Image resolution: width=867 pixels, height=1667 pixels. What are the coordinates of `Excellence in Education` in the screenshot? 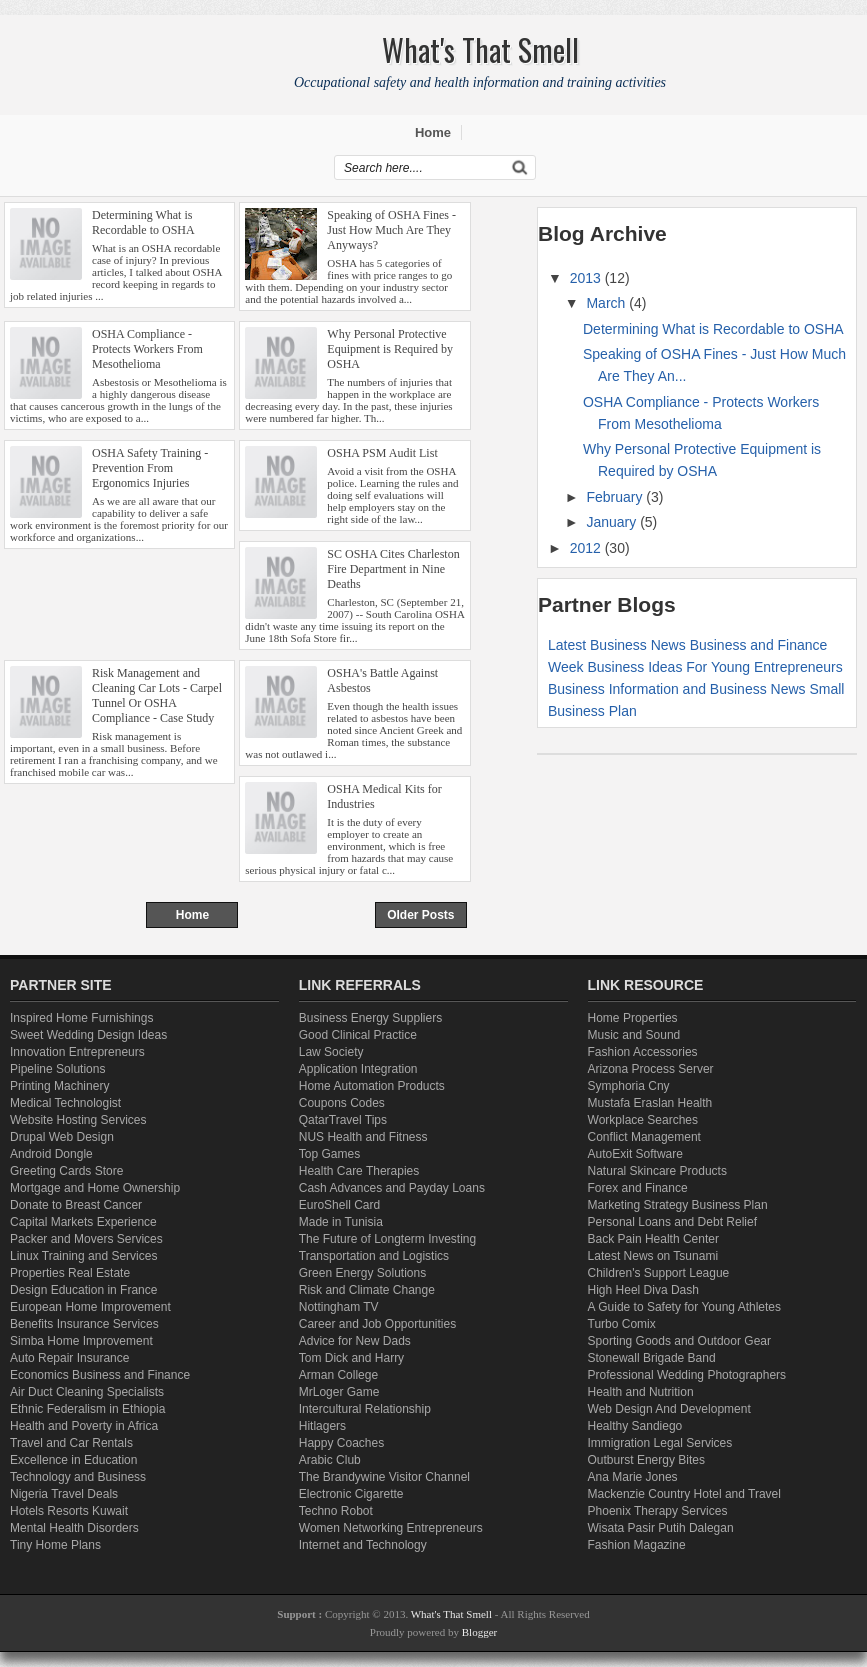 It's located at (73, 1460).